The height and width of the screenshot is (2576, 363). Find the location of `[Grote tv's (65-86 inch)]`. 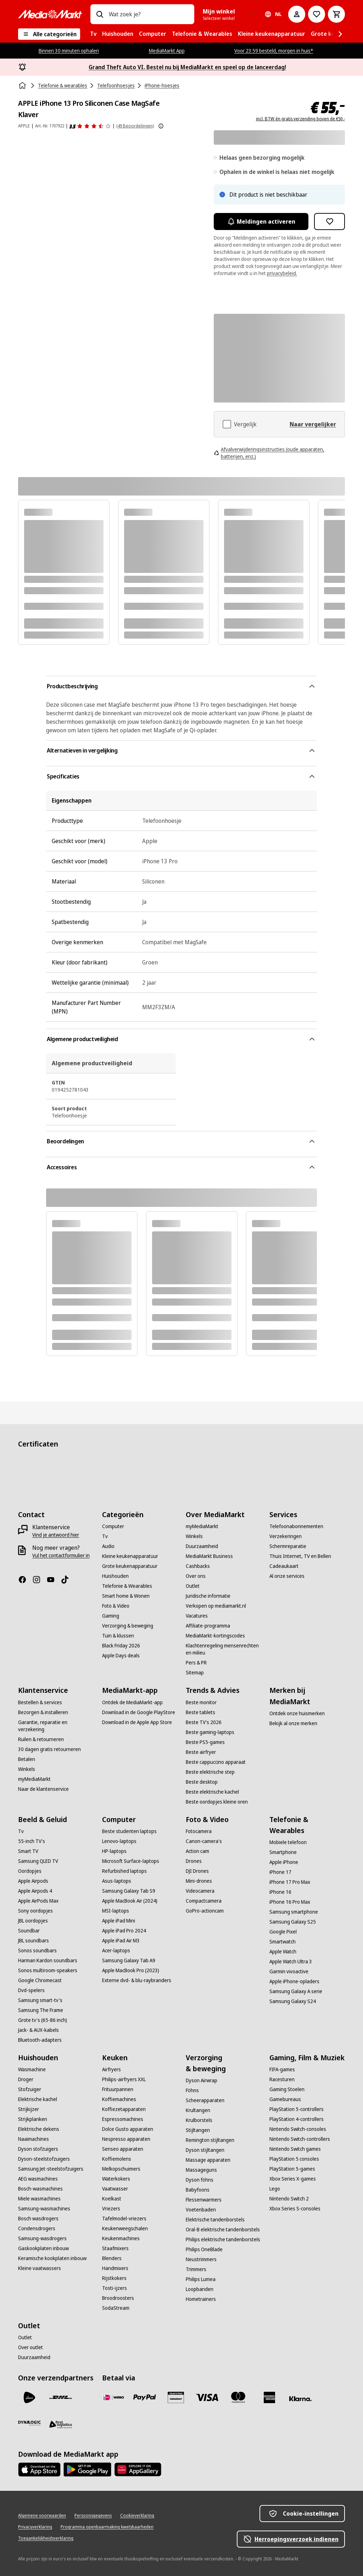

[Grote tv's (65-86 inch)] is located at coordinates (42, 2020).